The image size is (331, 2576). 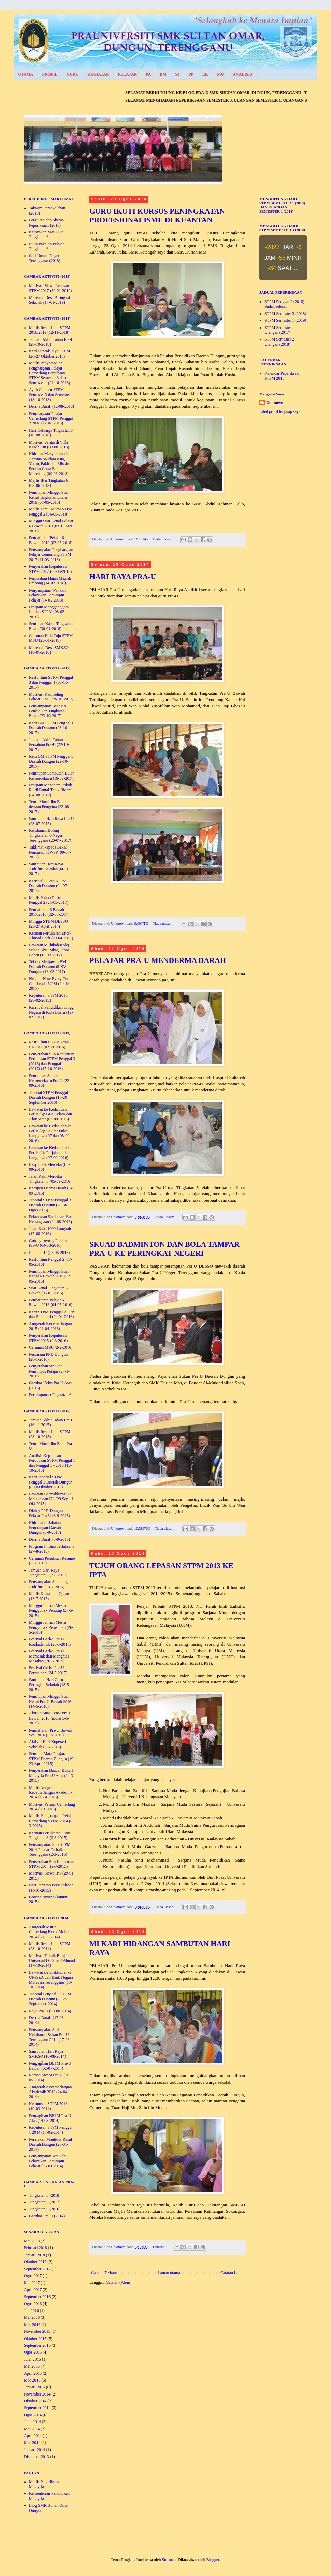 I want to click on Keputusan STPM 2016 (28-02-2013), so click(x=48, y=997).